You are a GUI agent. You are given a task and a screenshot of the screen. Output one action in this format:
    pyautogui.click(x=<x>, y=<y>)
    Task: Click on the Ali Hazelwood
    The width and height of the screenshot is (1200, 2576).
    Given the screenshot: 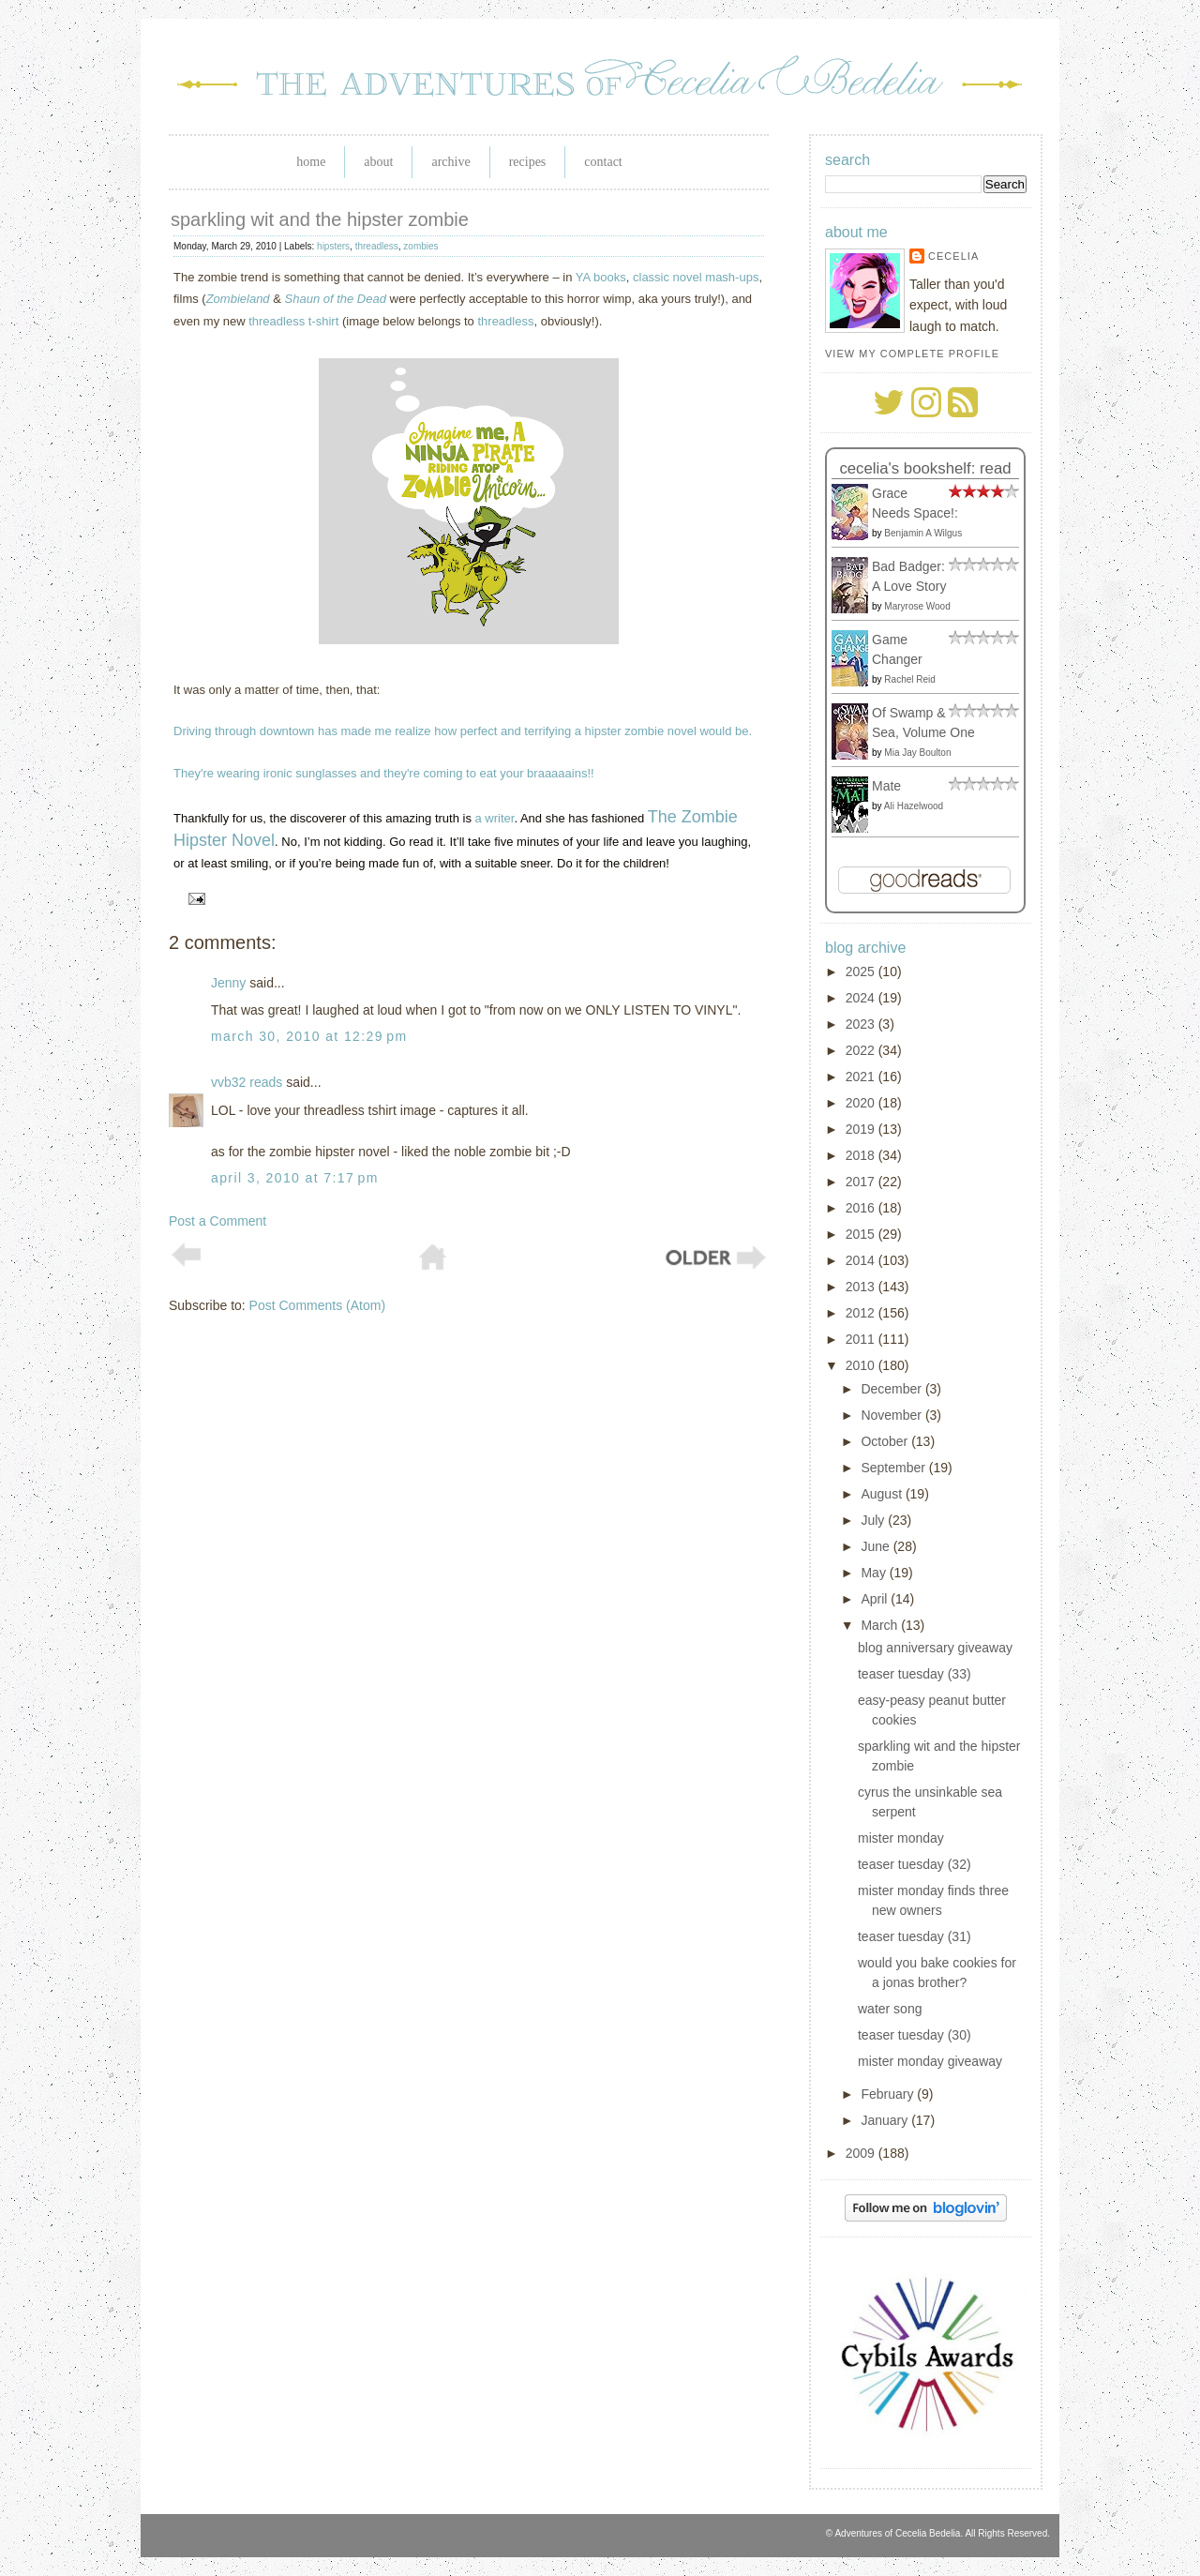 What is the action you would take?
    pyautogui.click(x=913, y=806)
    